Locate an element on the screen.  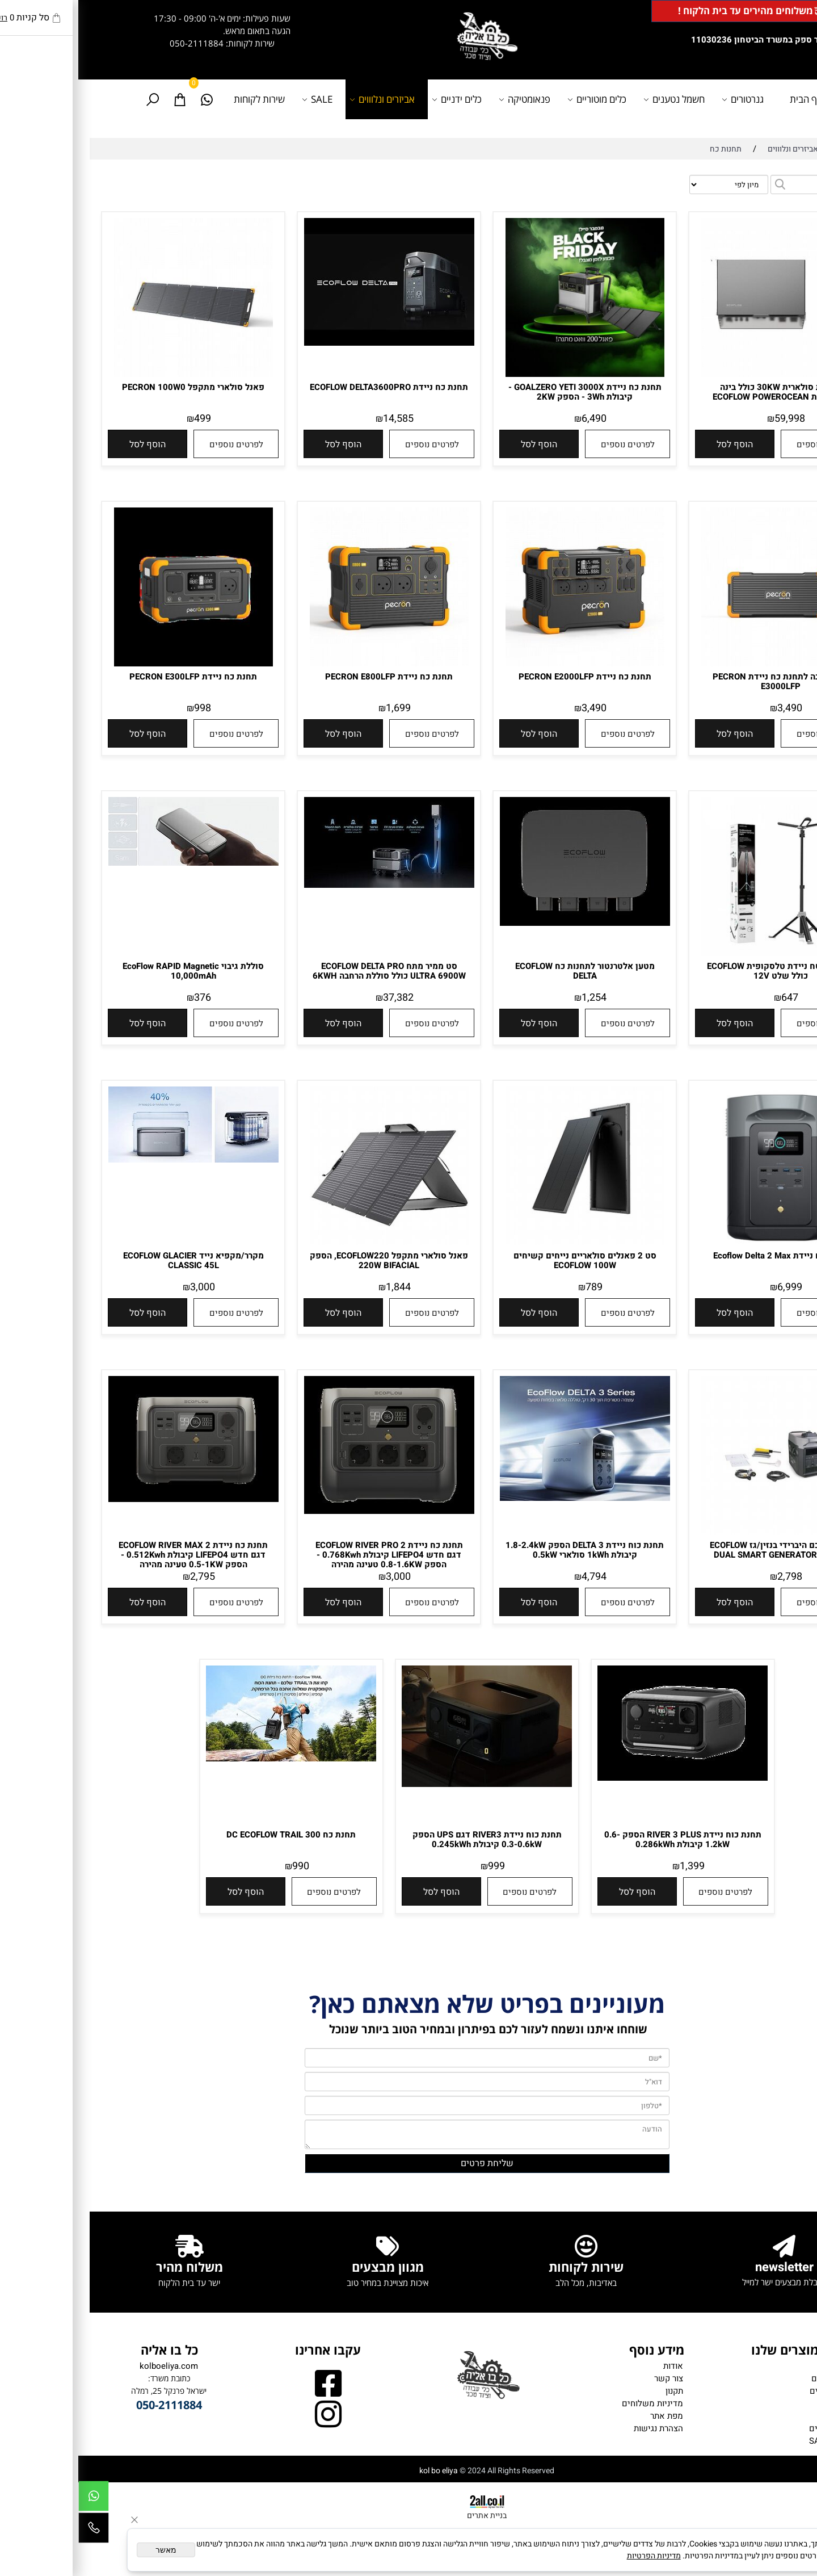
תחנת כוח ניידת RIVER 3 PLUS הספק 0.6-1.2kW קיבולת 0.286kWh is located at coordinates (604, 1839).